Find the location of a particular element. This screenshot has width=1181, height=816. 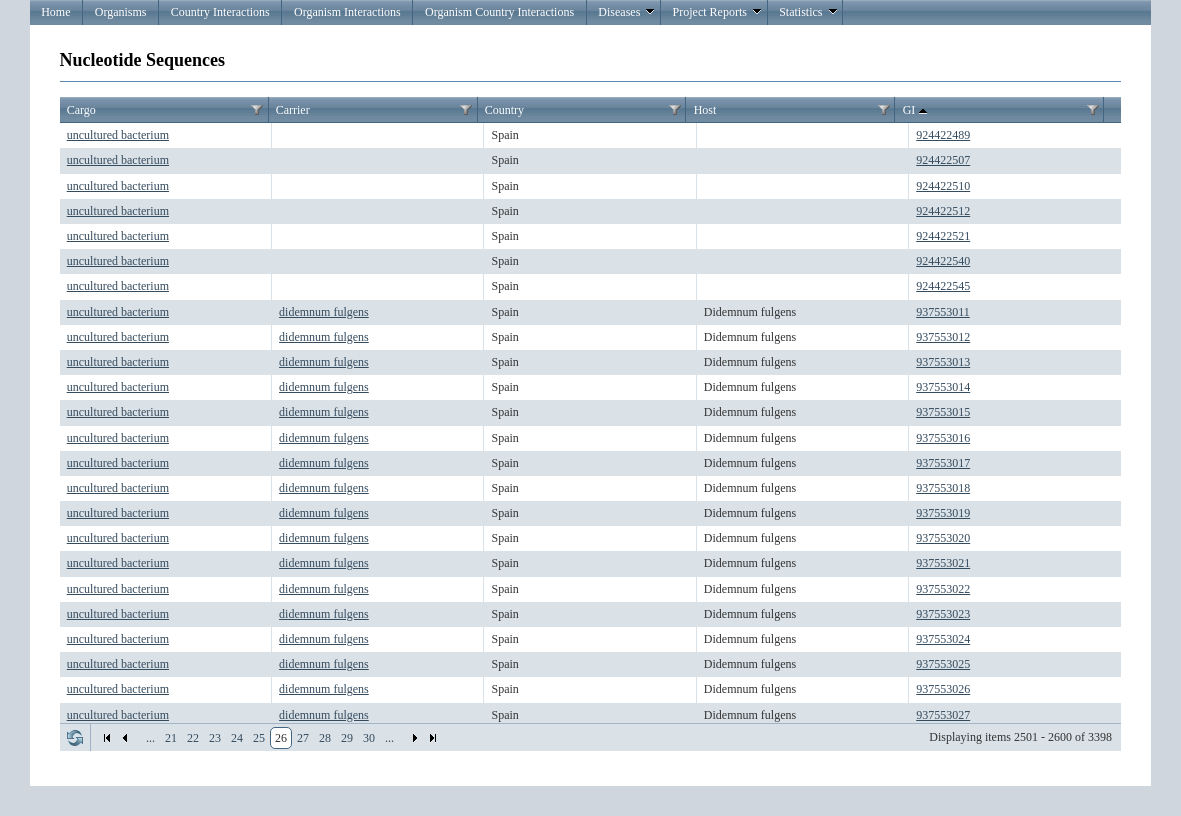

924422521 is located at coordinates (943, 236).